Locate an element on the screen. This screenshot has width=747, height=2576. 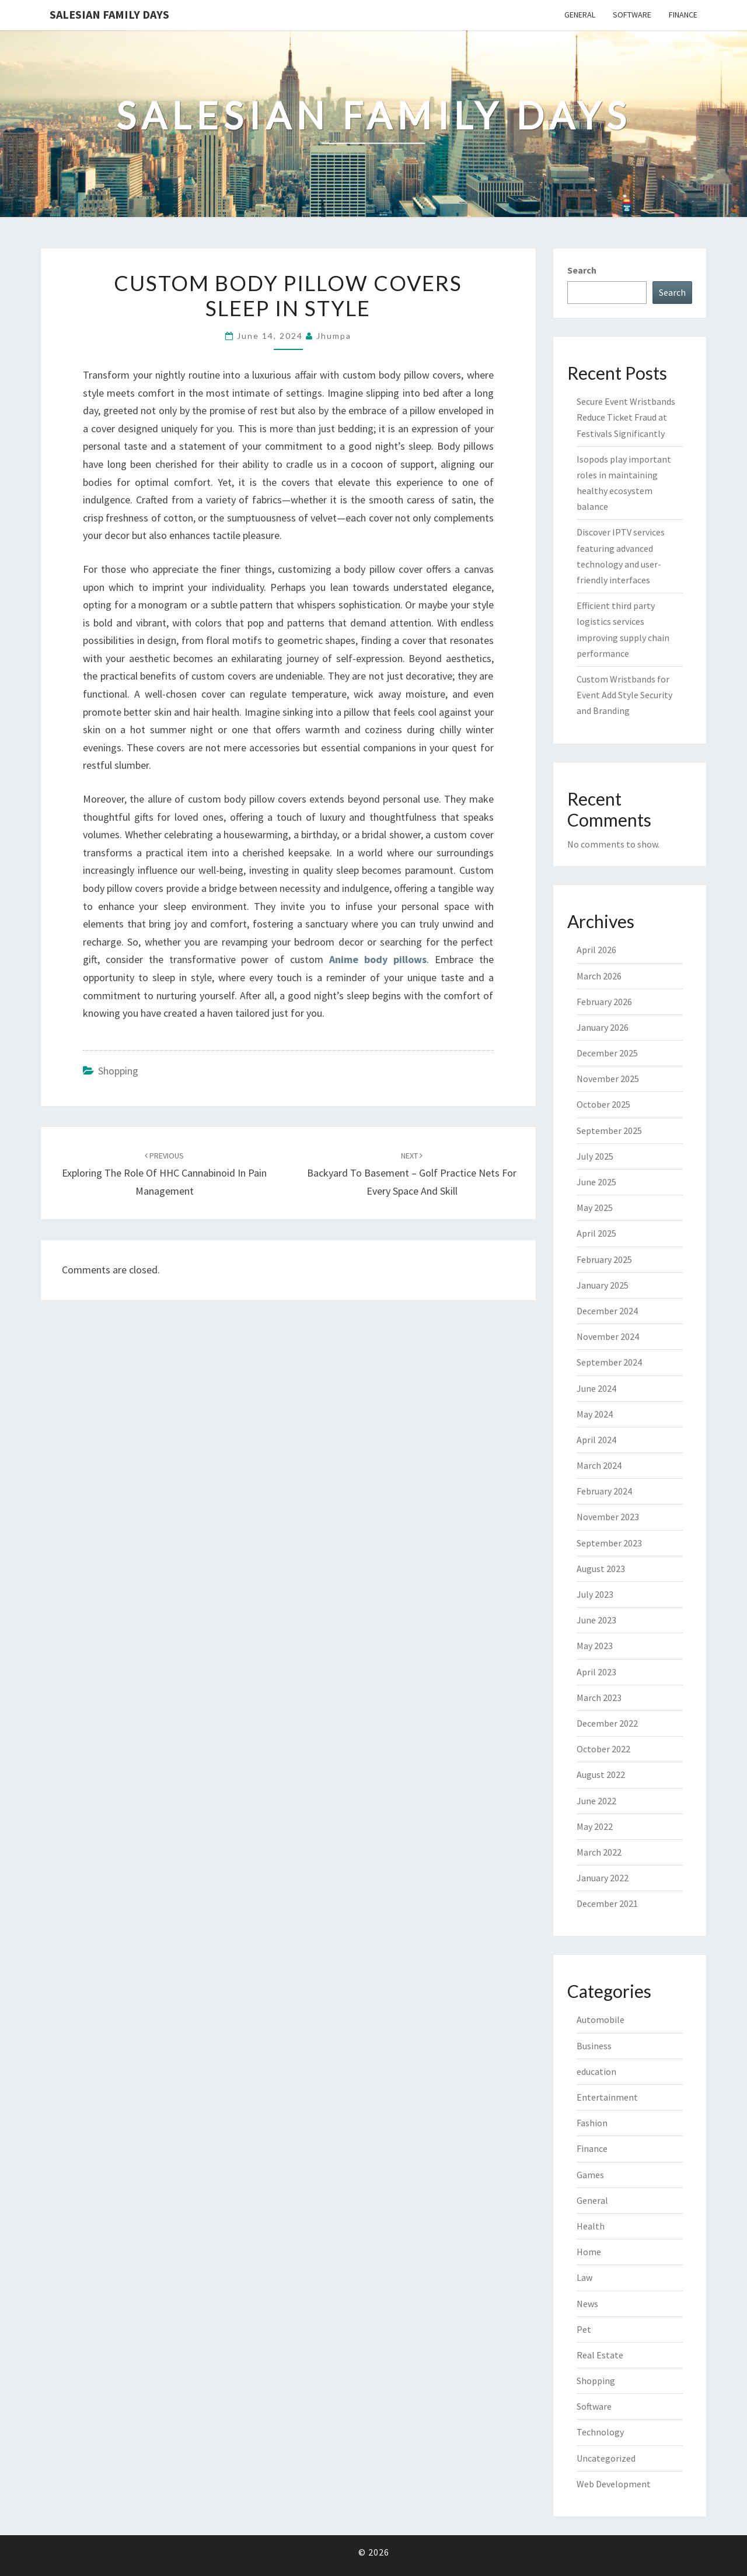
January 2025 is located at coordinates (603, 1285).